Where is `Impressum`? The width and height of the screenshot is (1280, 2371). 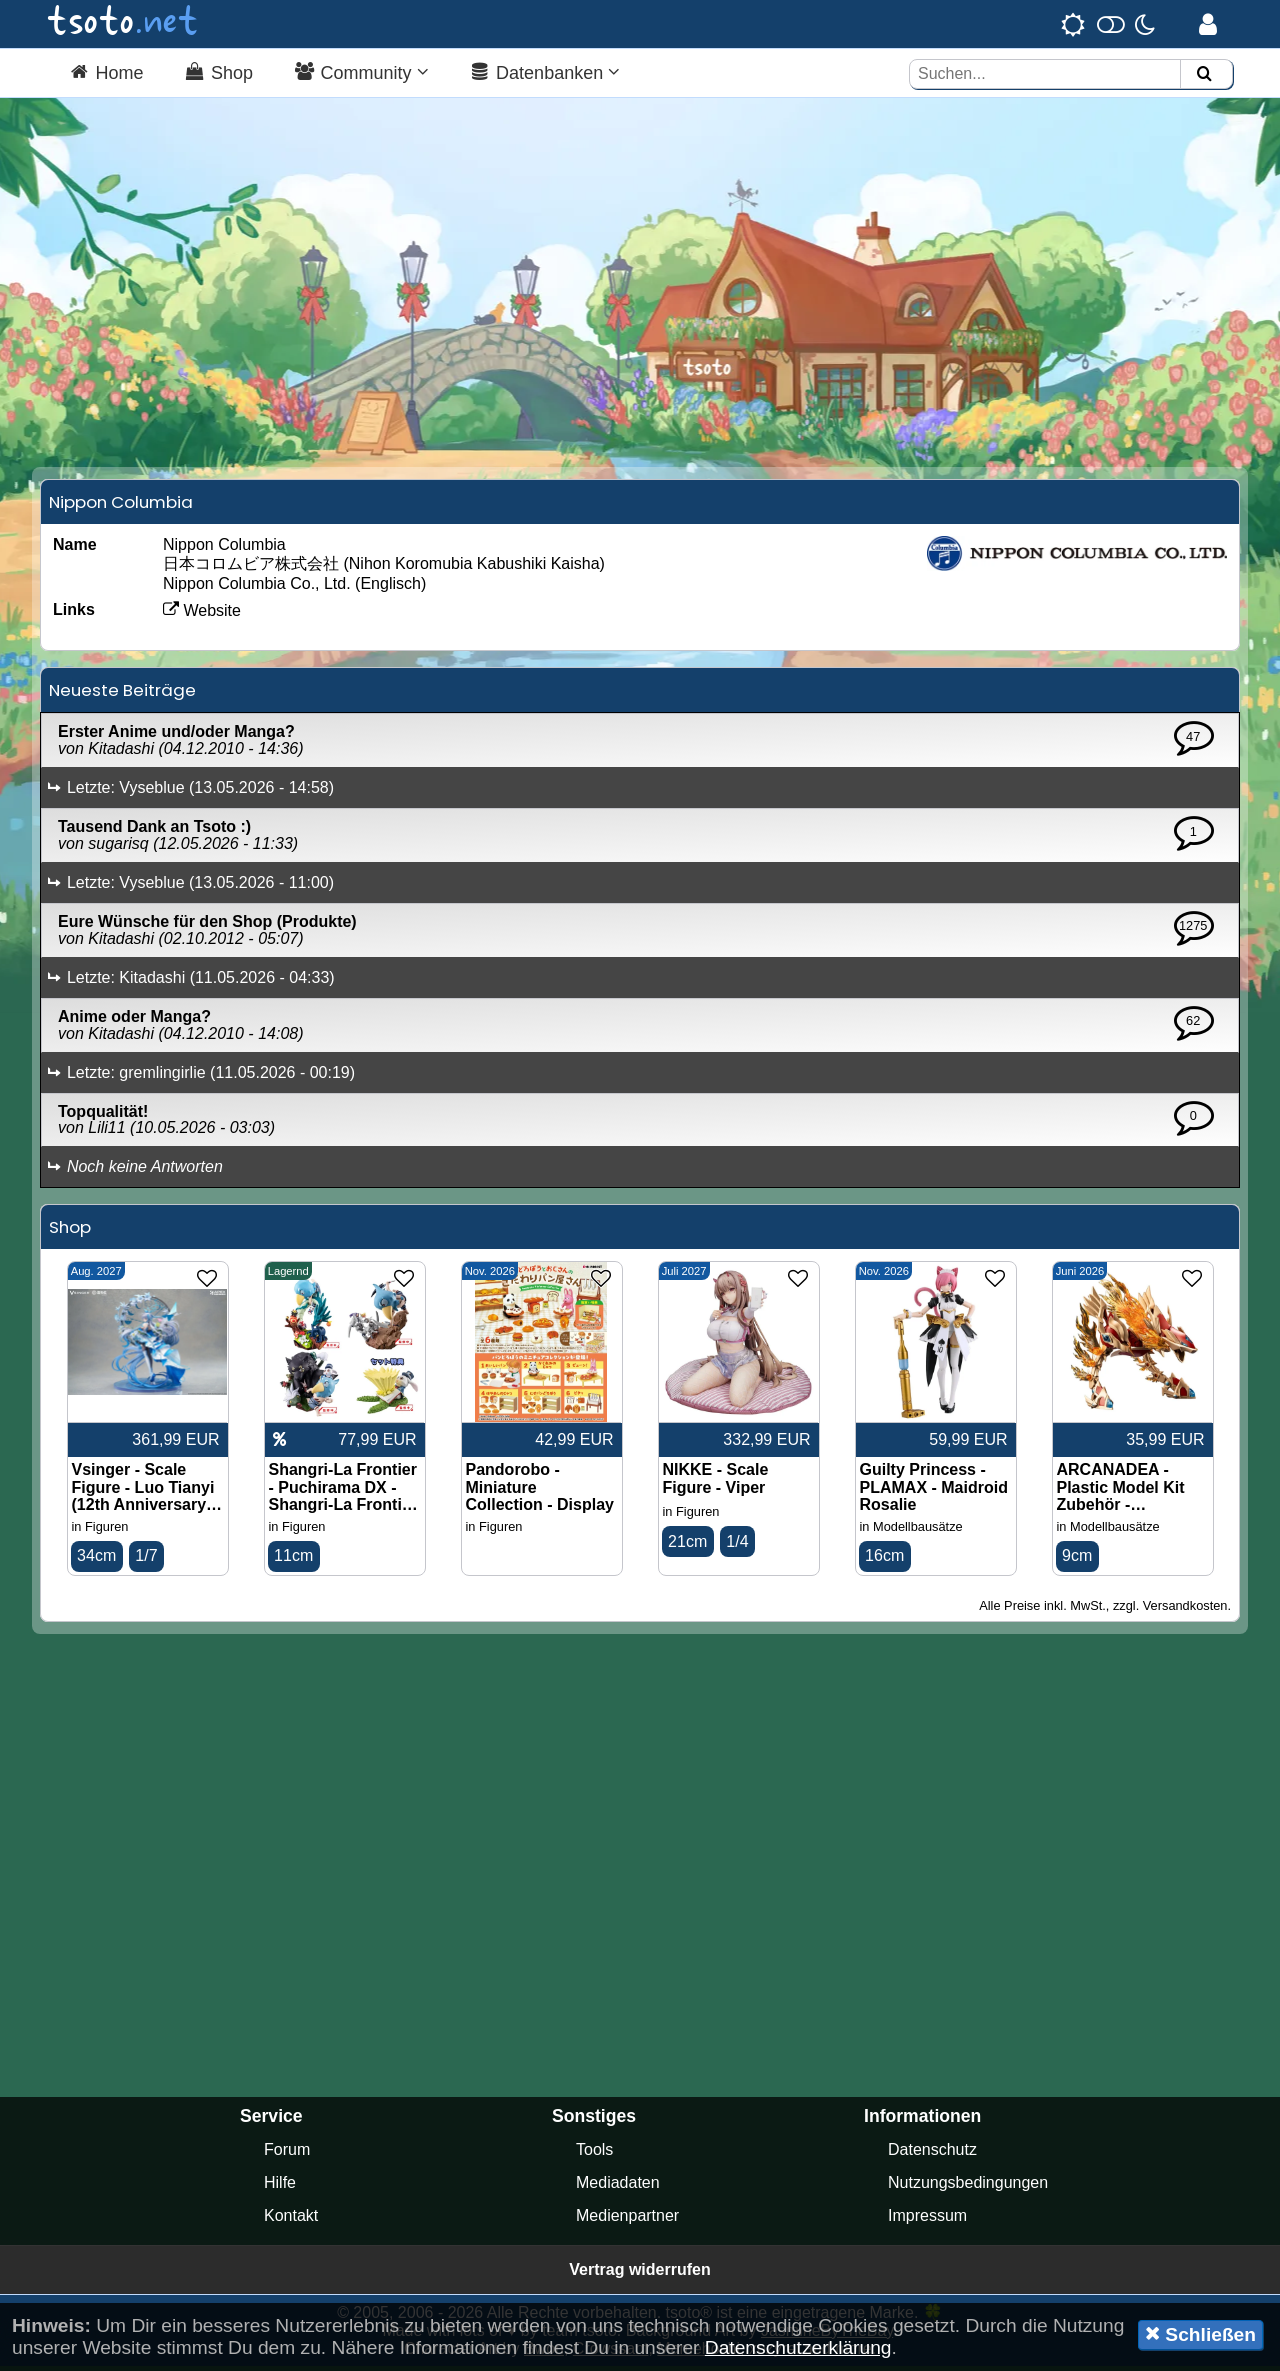
Impressum is located at coordinates (927, 2220).